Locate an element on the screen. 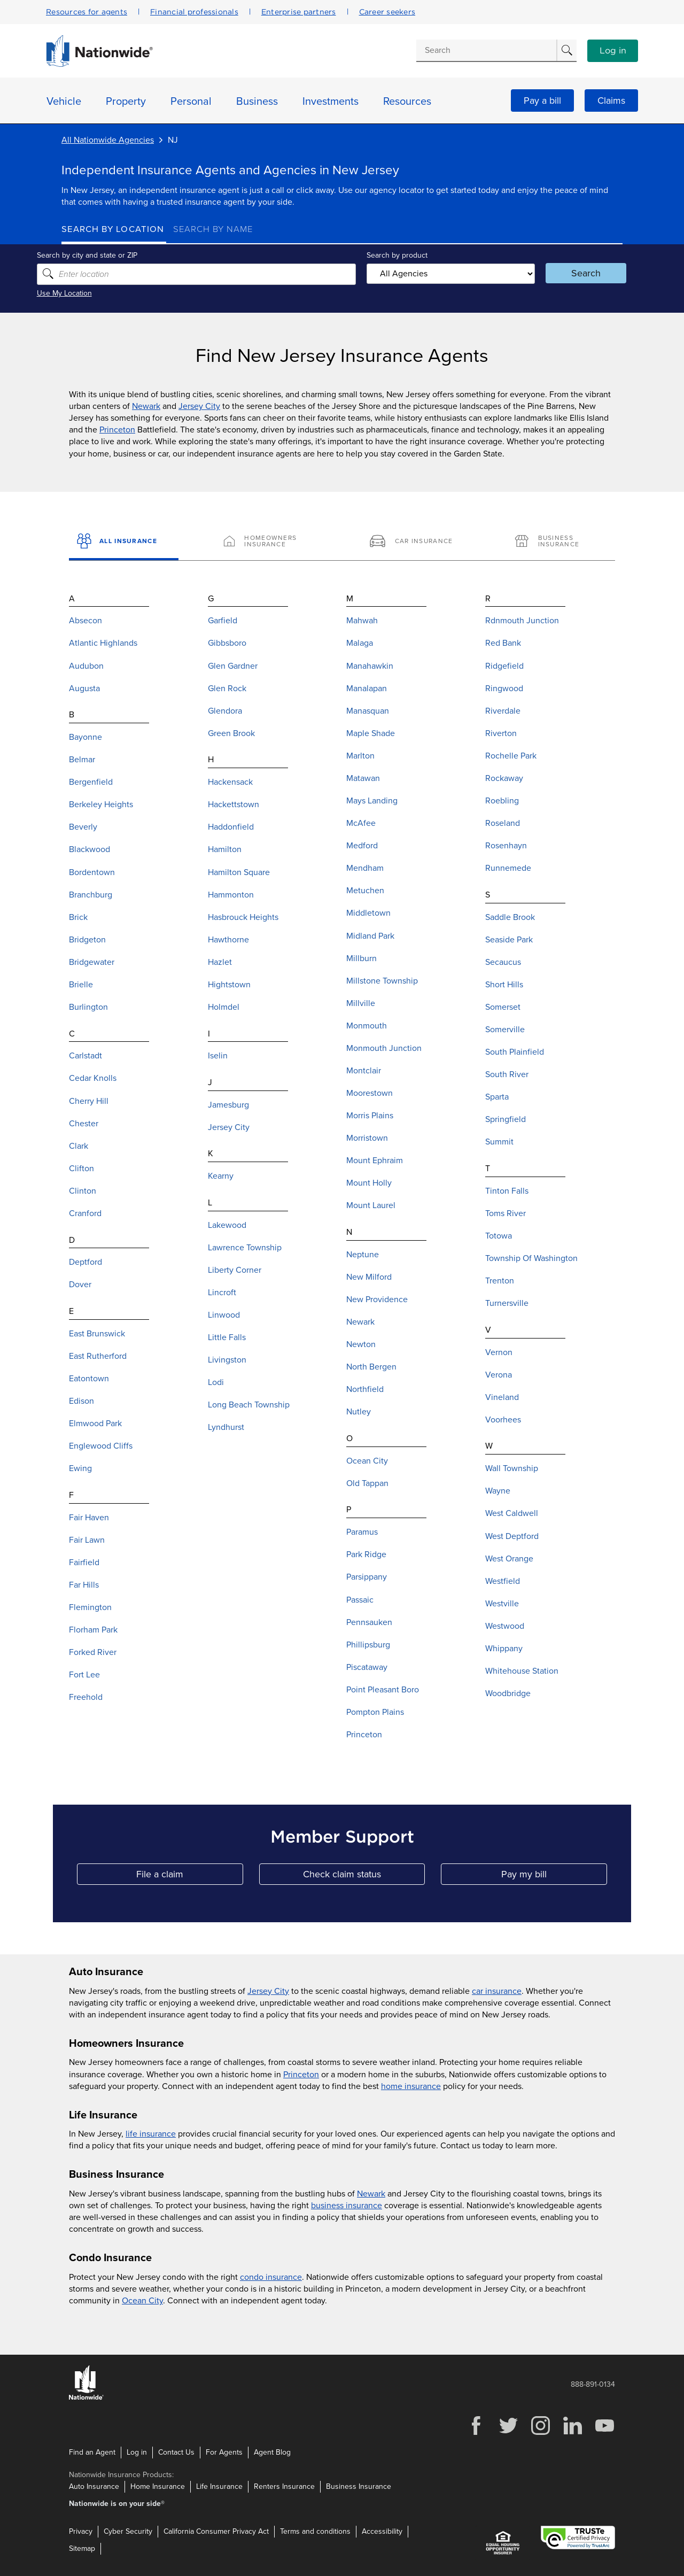 This screenshot has width=684, height=2576. Business Insurance is located at coordinates (358, 2486).